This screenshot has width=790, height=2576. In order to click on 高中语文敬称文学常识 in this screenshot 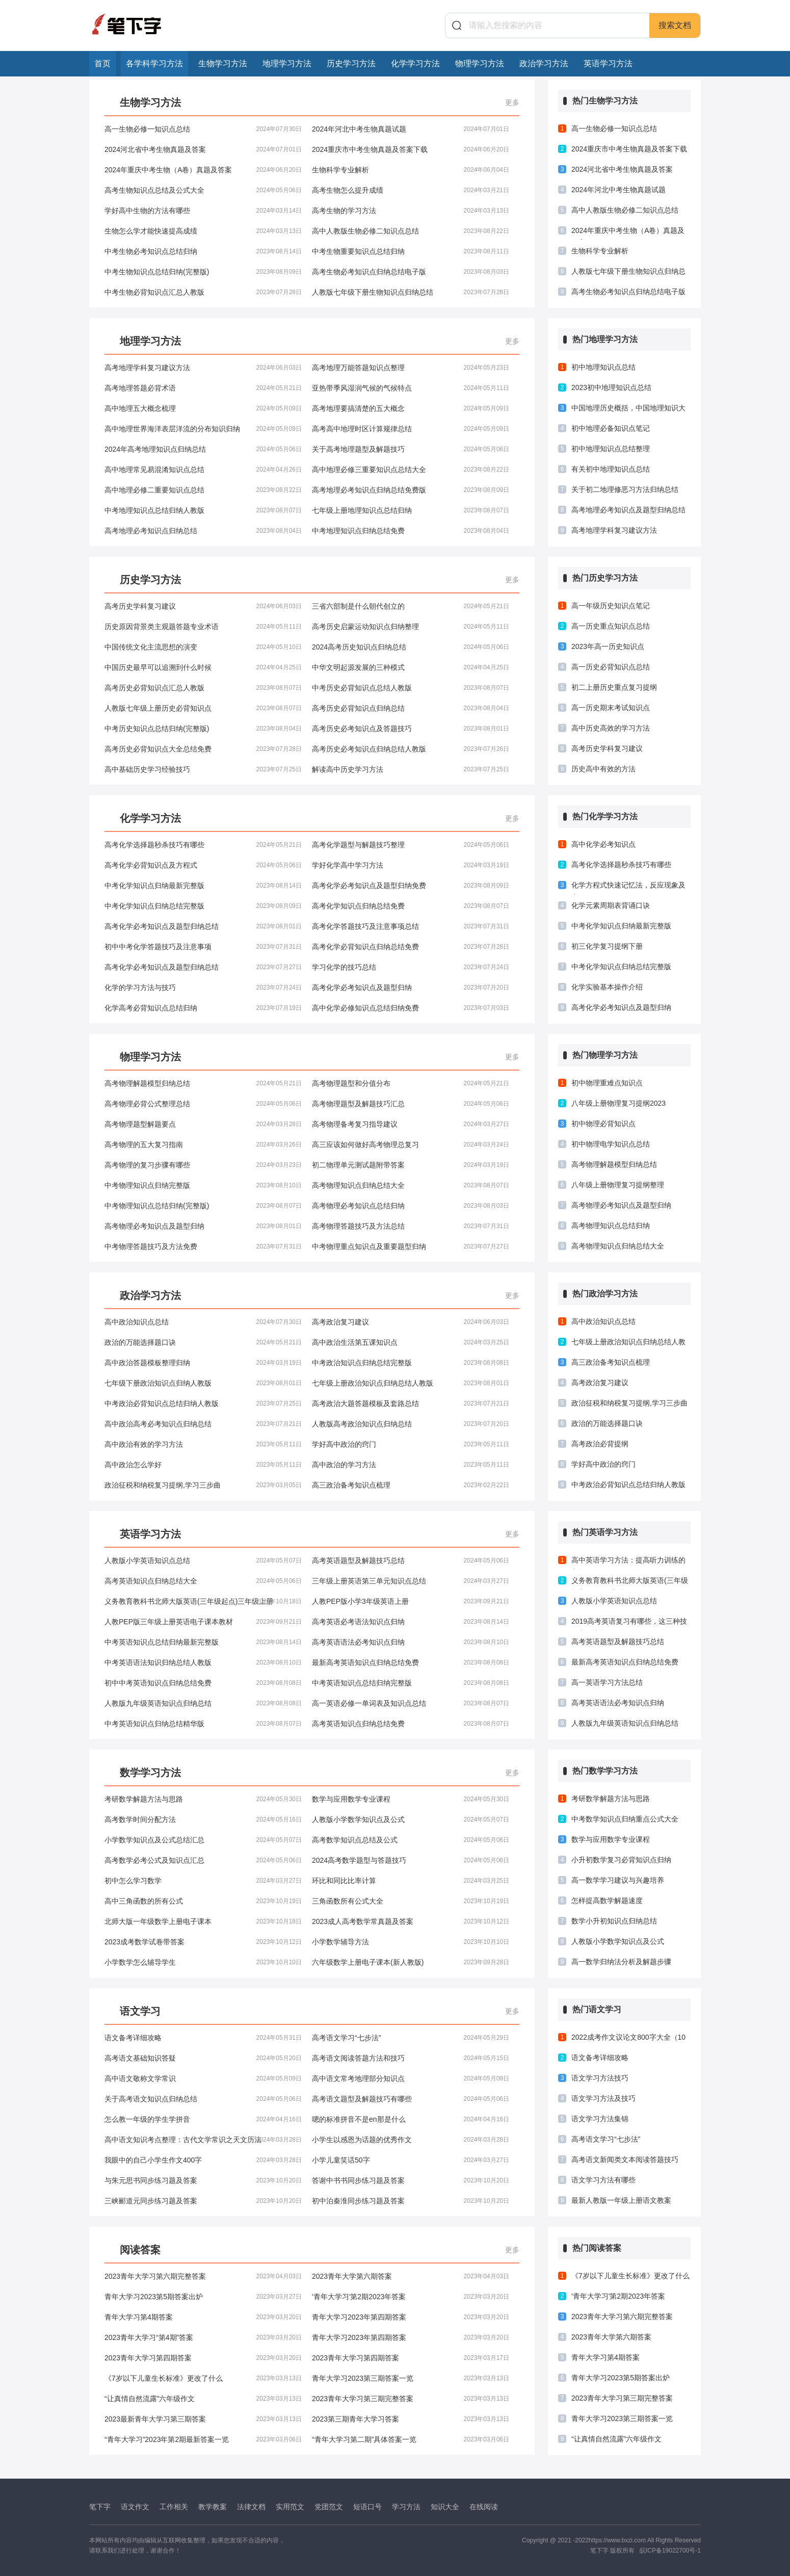, I will do `click(203, 2078)`.